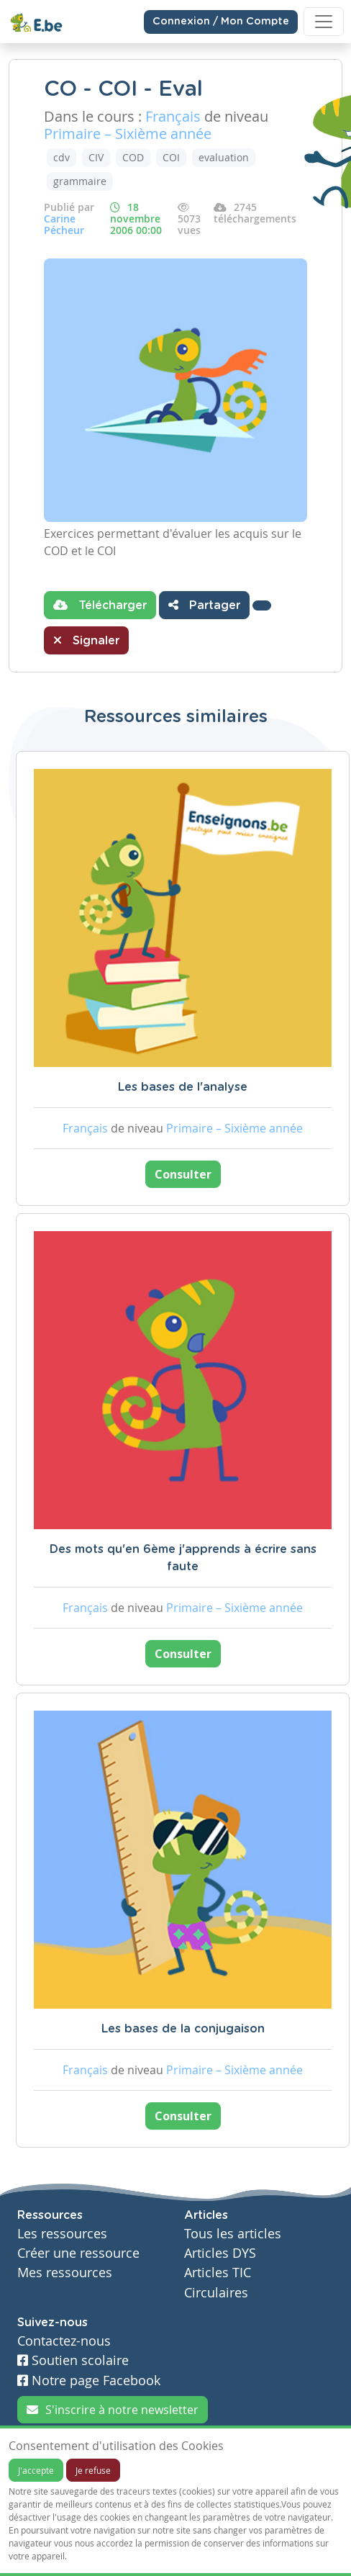 The width and height of the screenshot is (351, 2576). What do you see at coordinates (96, 157) in the screenshot?
I see `CIV` at bounding box center [96, 157].